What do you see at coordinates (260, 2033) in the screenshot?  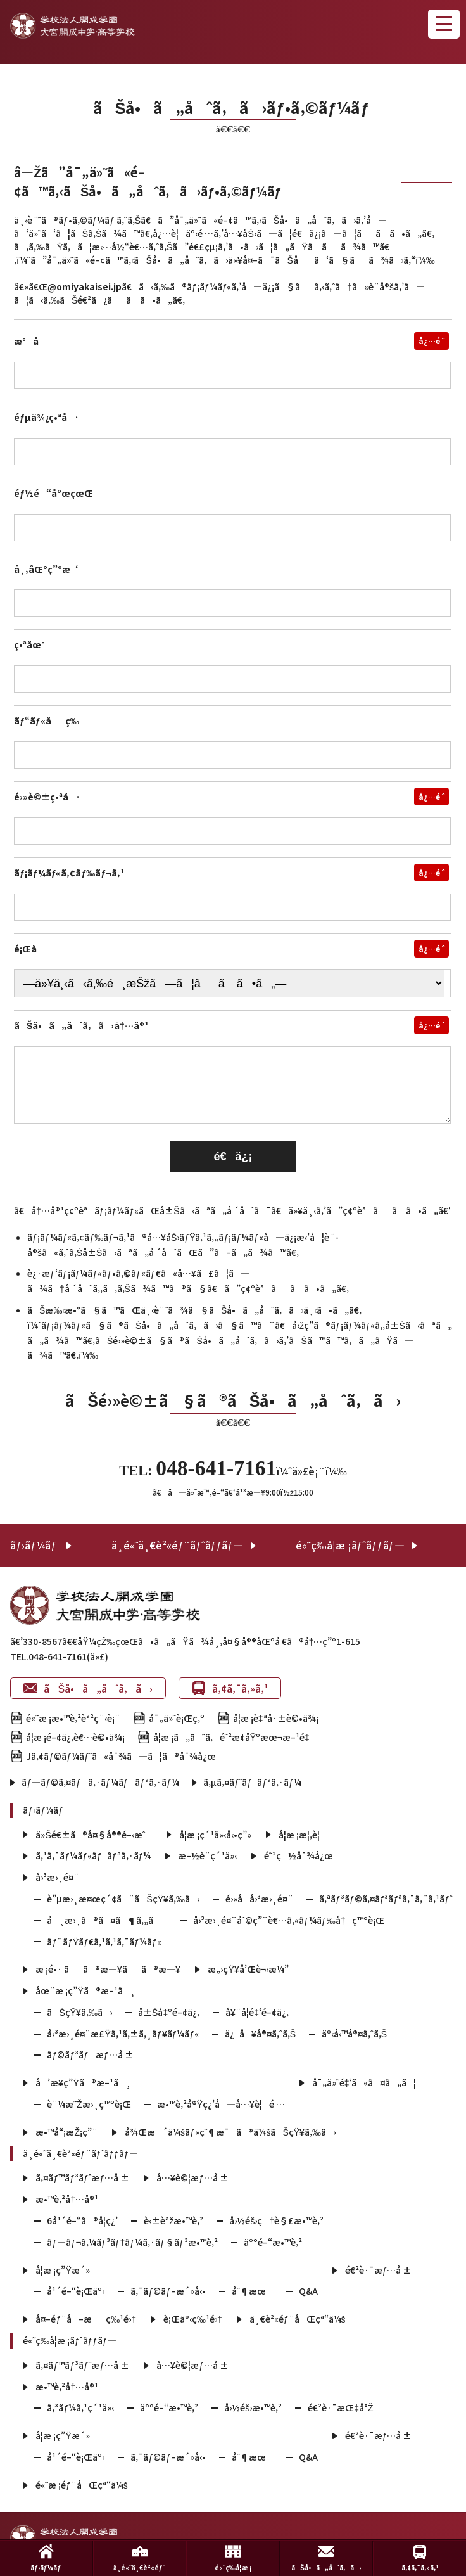 I see `ä¿å¥å®¤ã‚ˆã‚Š` at bounding box center [260, 2033].